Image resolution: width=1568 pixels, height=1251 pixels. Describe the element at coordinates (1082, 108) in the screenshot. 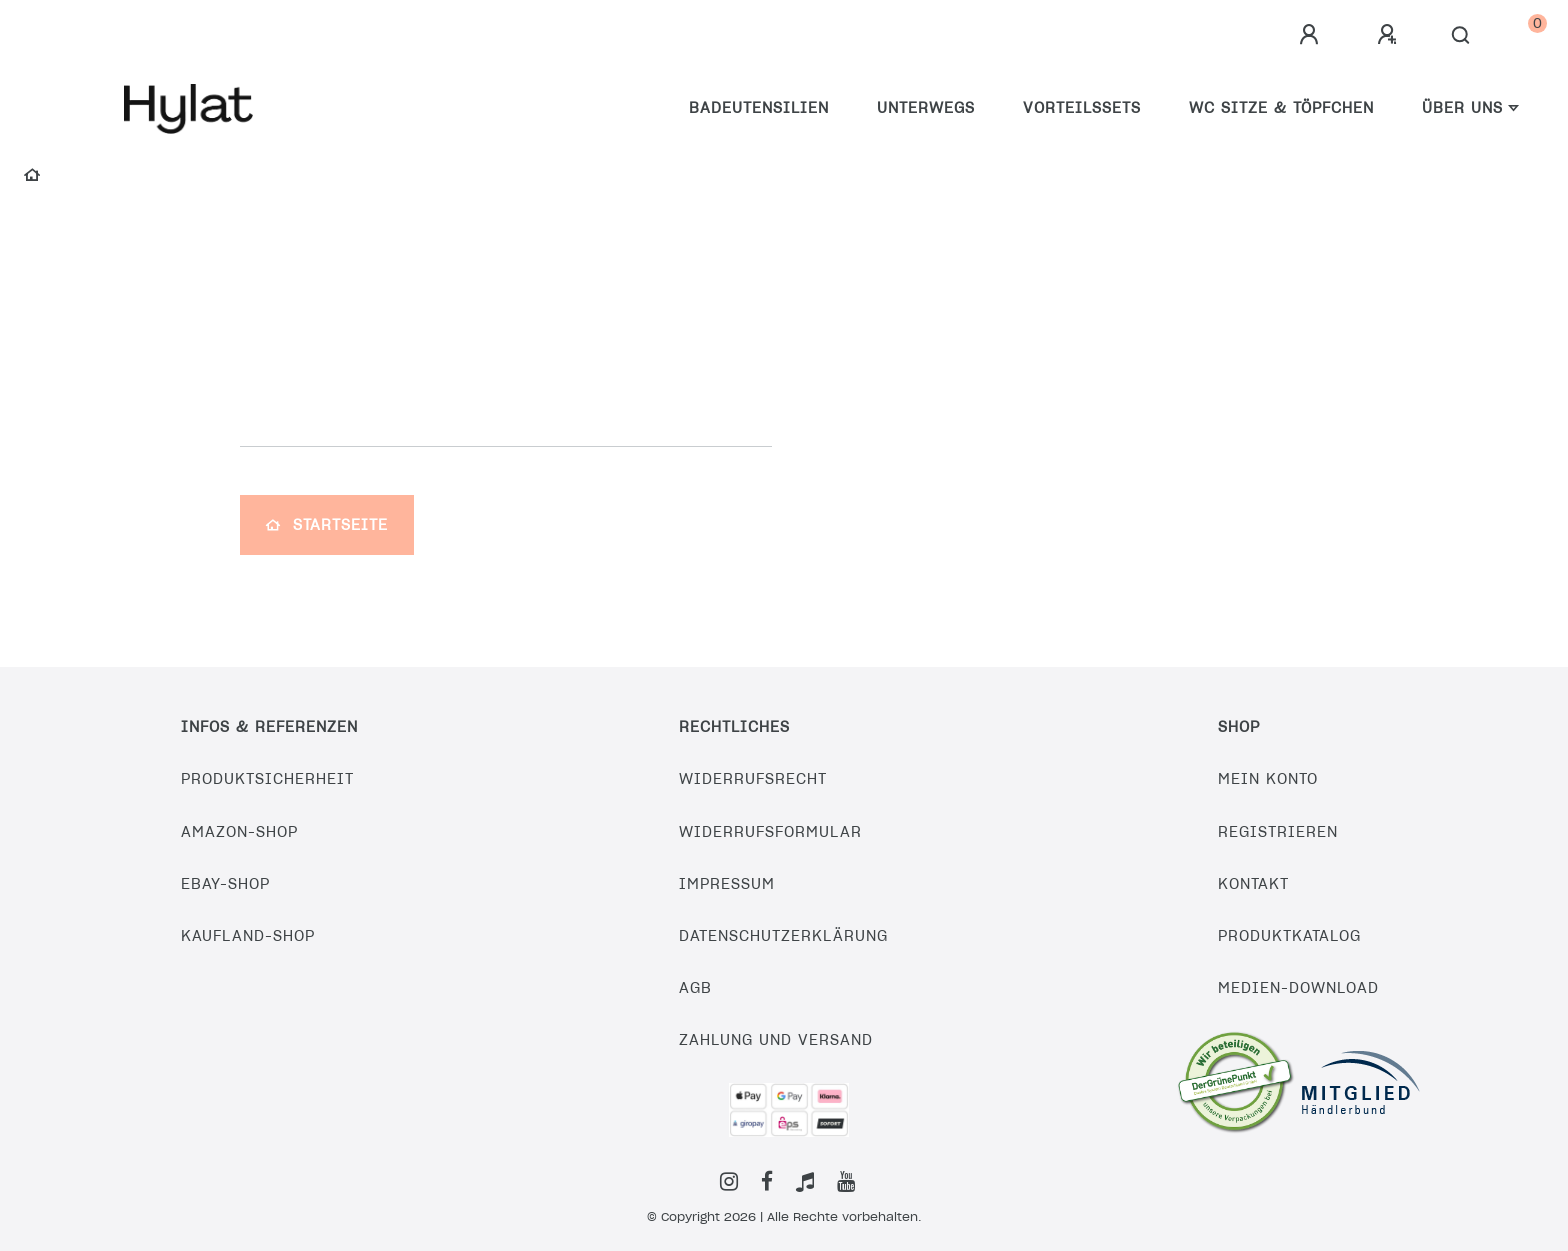

I see `Vorteilssets` at that location.